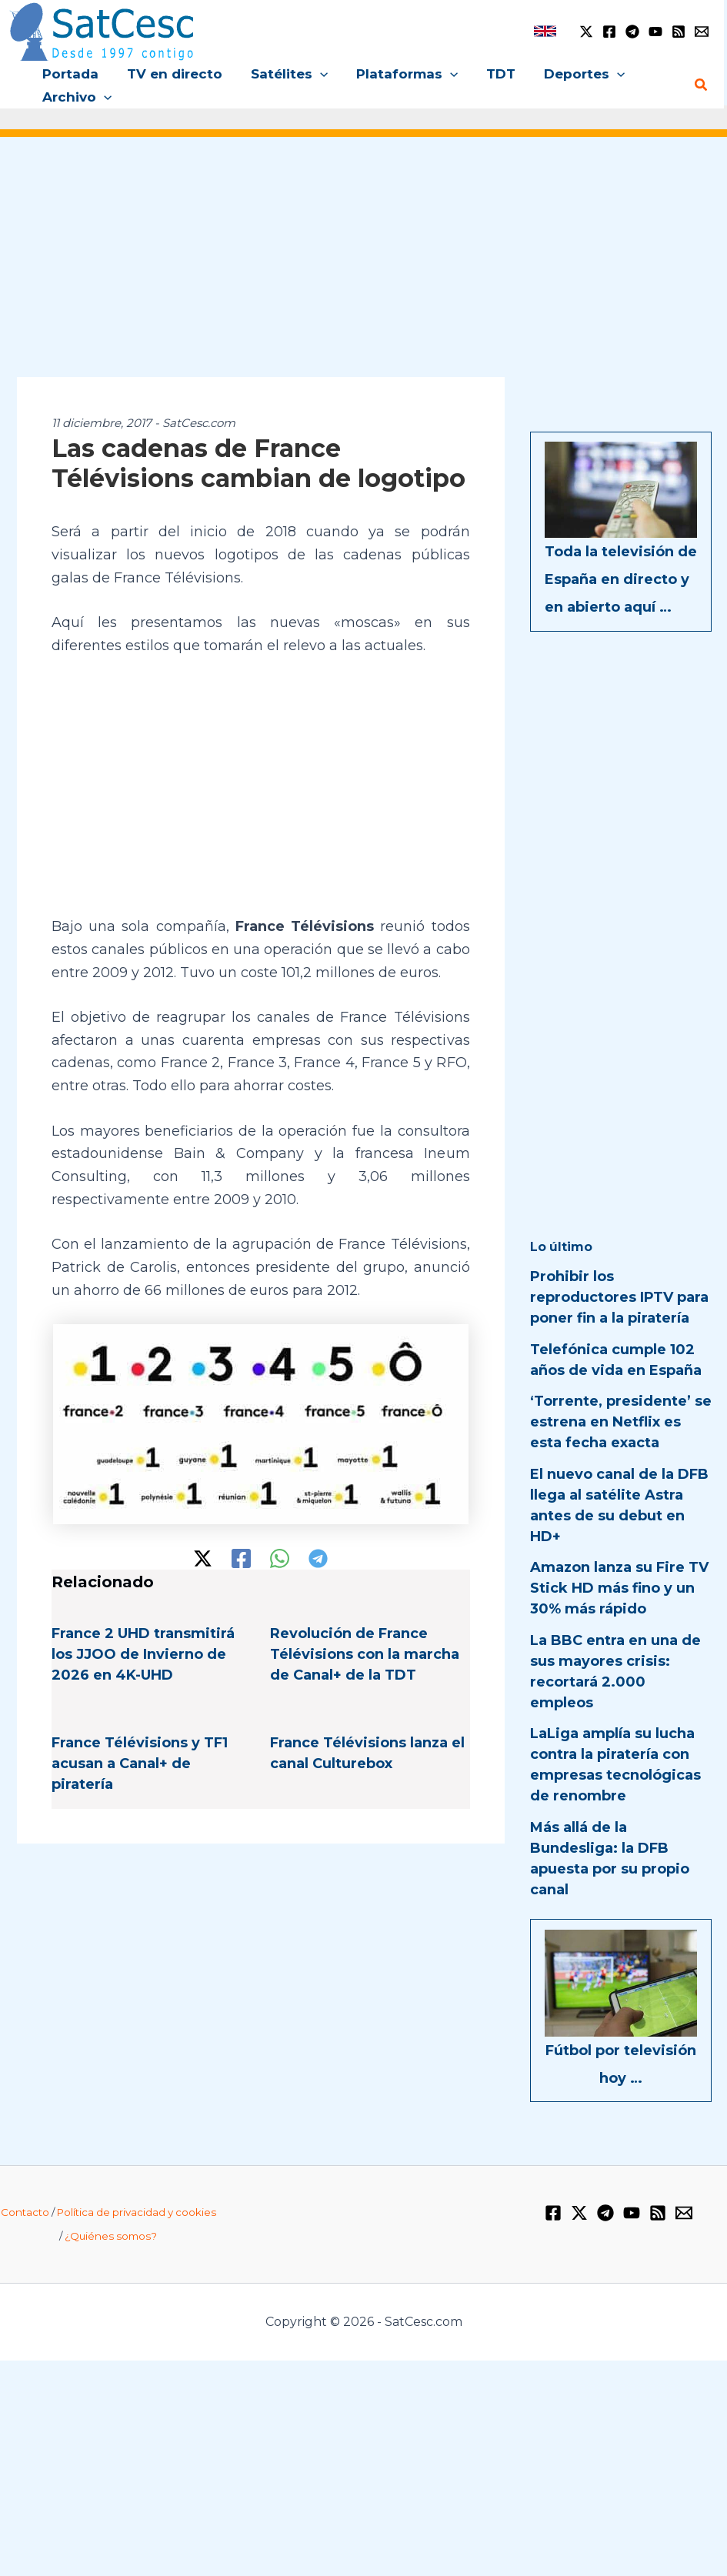  I want to click on France 2 UHD transmitirá los JJOO de Invierno de 2026 en 4K-UHD, so click(143, 1654).